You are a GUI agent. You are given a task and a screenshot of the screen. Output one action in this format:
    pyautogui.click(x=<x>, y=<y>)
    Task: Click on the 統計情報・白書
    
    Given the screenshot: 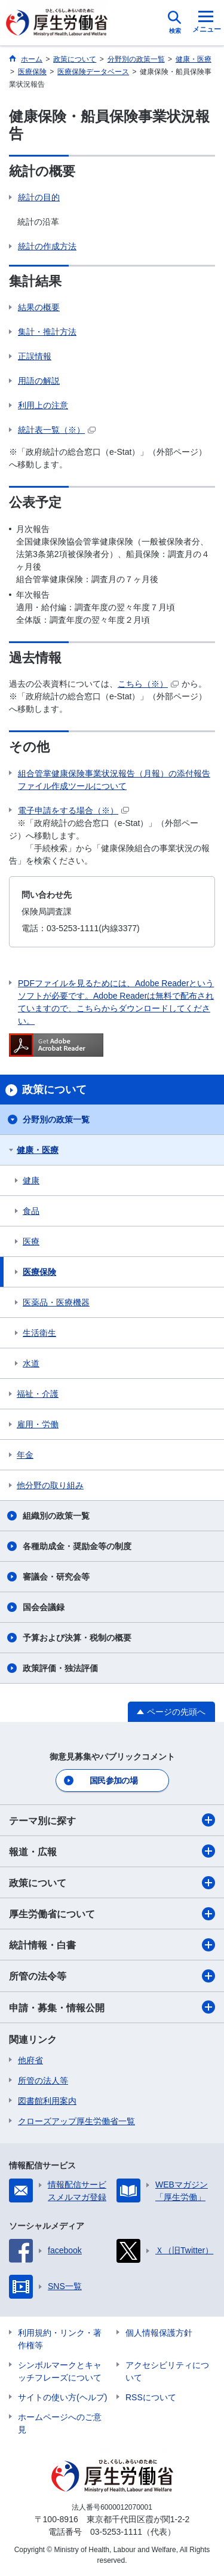 What is the action you would take?
    pyautogui.click(x=112, y=1944)
    